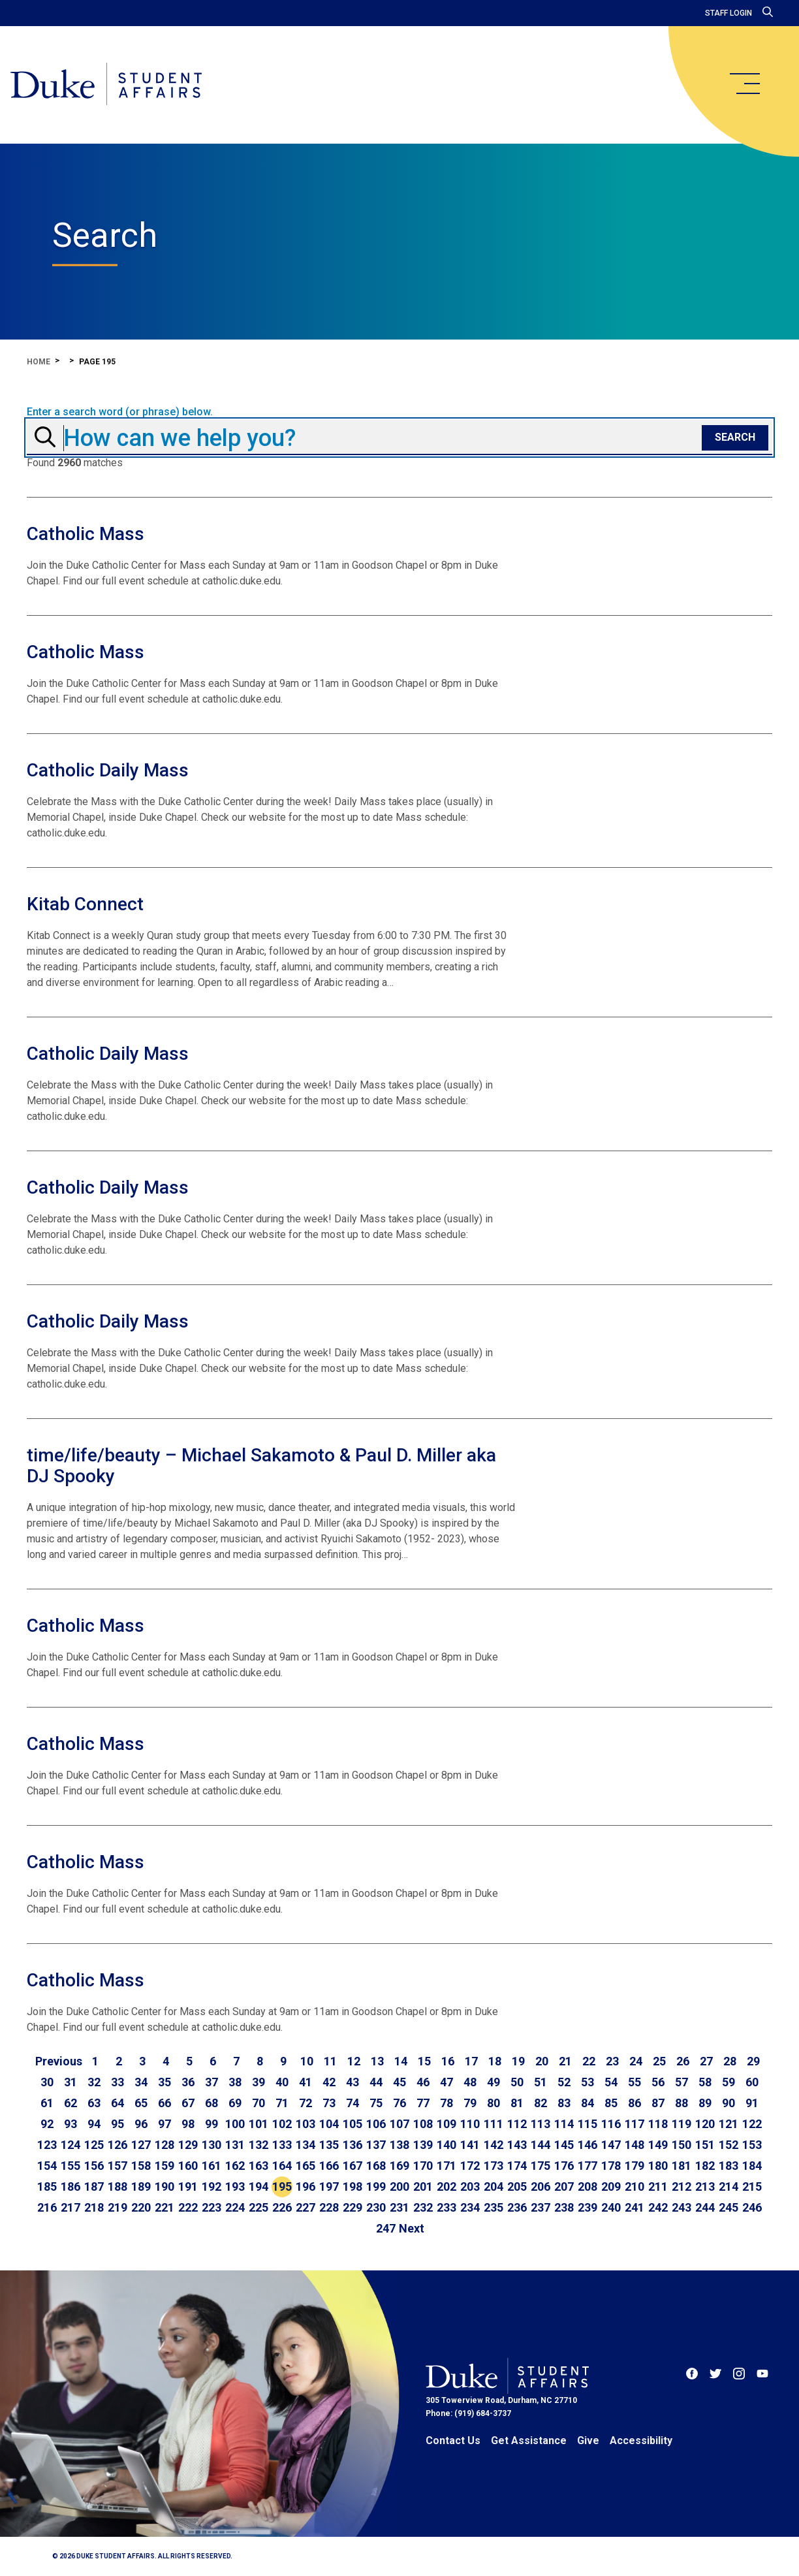 This screenshot has width=799, height=2576. What do you see at coordinates (493, 2145) in the screenshot?
I see `142` at bounding box center [493, 2145].